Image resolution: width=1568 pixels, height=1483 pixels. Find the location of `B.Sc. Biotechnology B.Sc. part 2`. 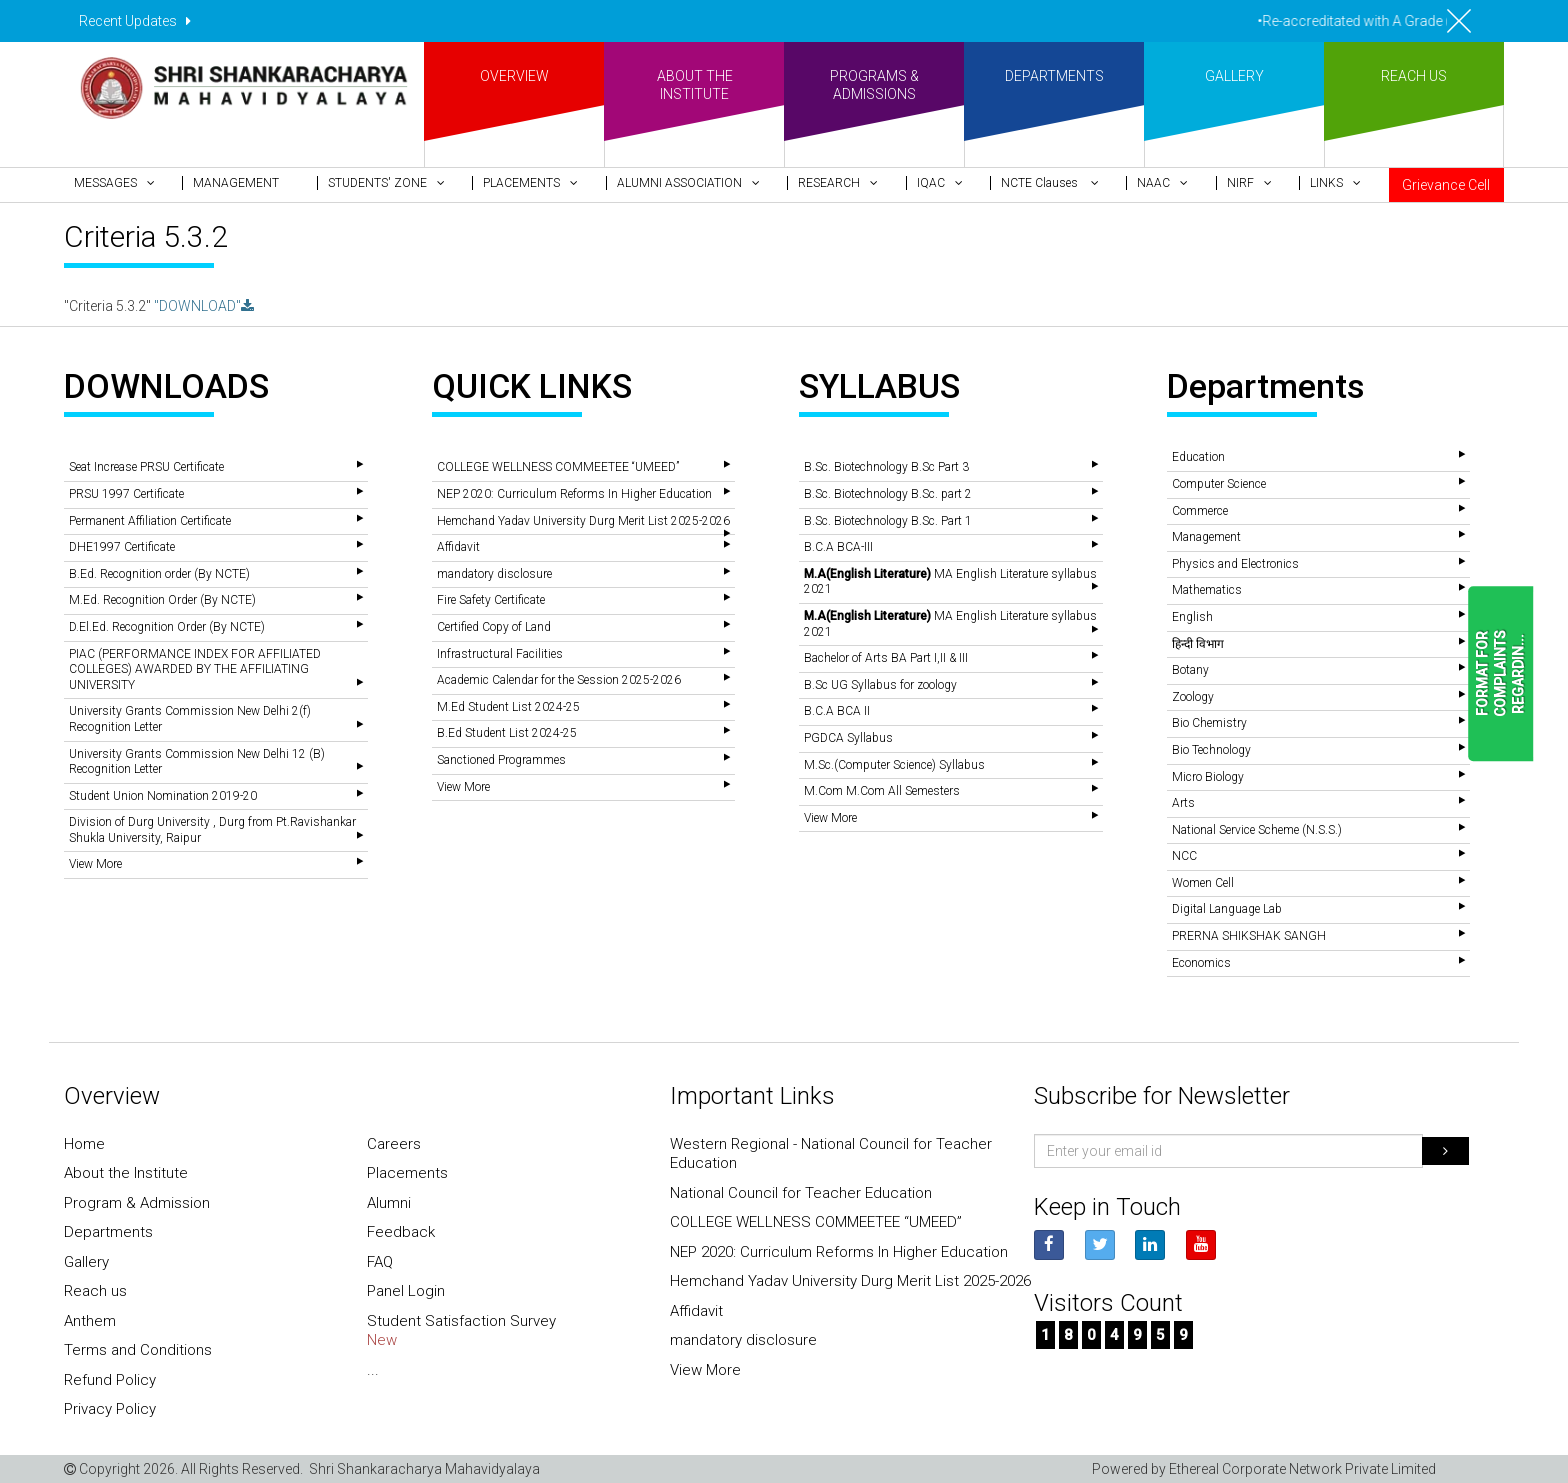

B.Sc. Biotechnology B.Sc. part 2 is located at coordinates (888, 494).